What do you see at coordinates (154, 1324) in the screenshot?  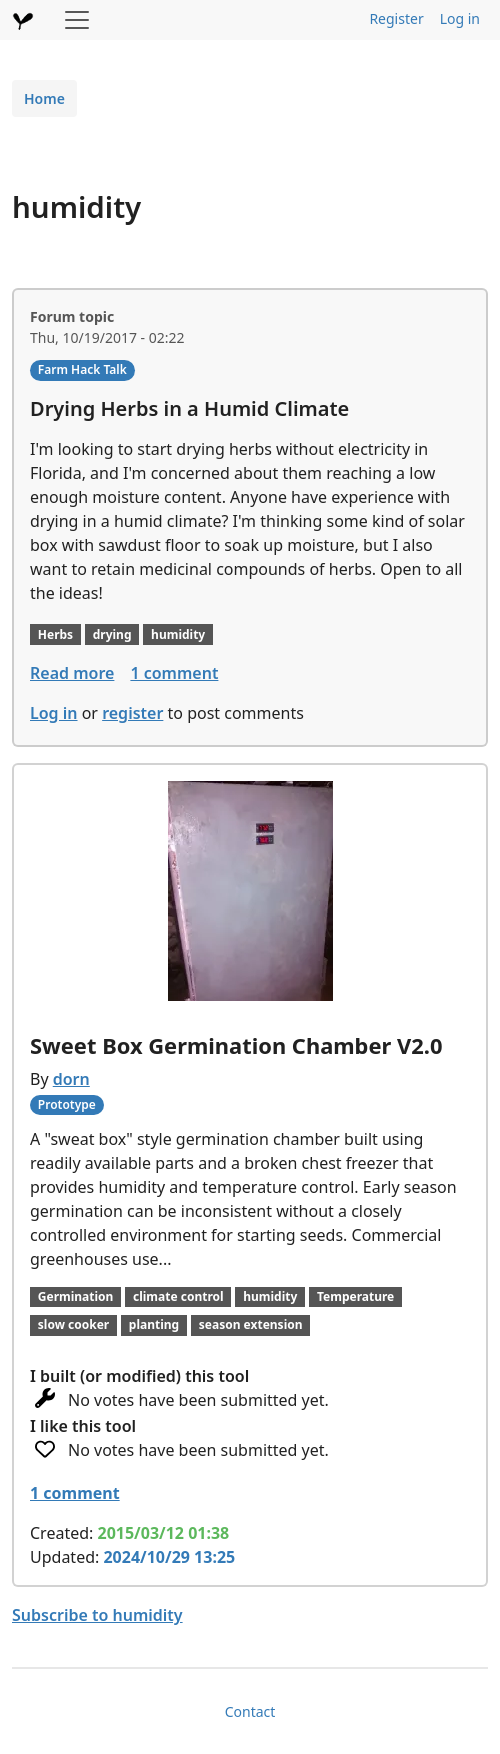 I see `planting` at bounding box center [154, 1324].